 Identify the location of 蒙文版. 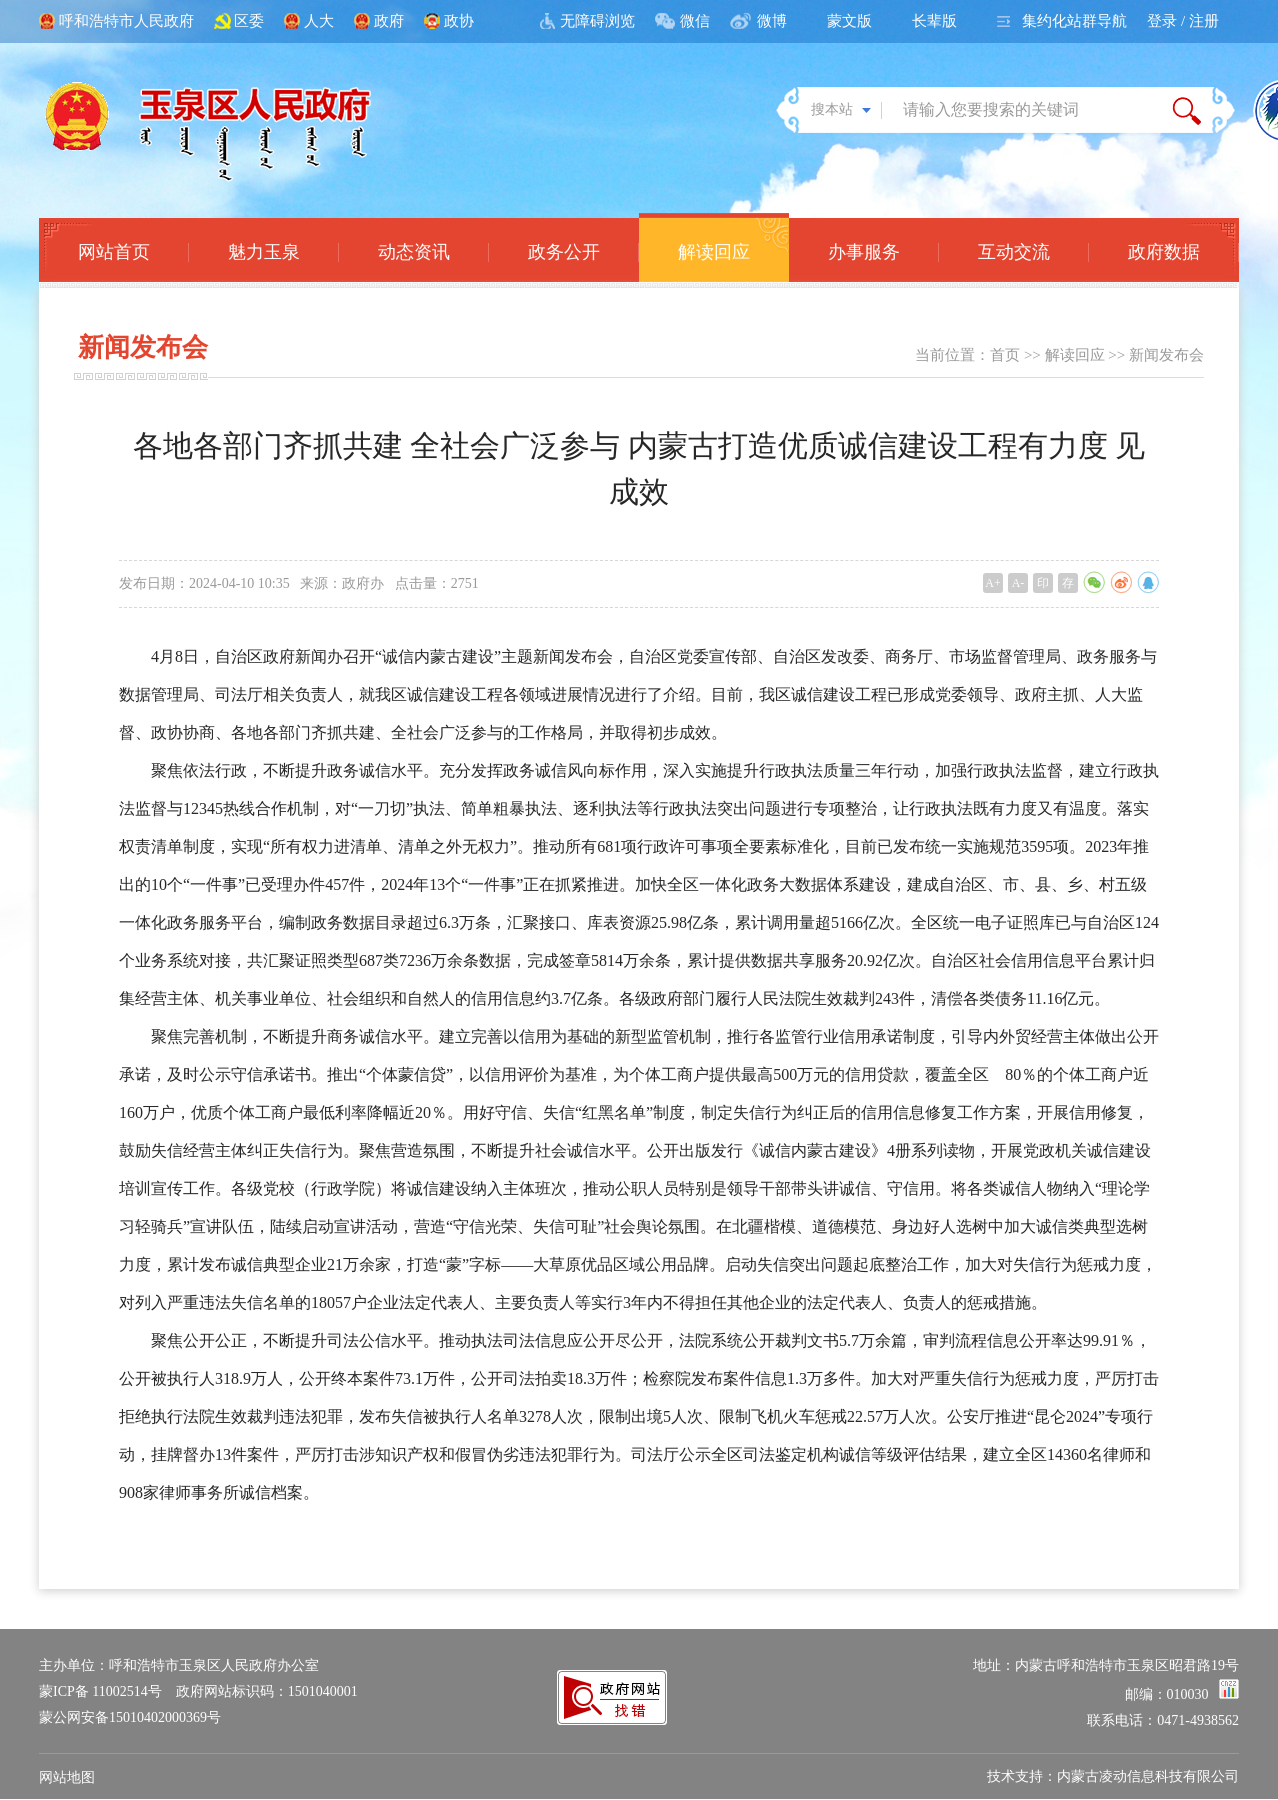
(849, 21).